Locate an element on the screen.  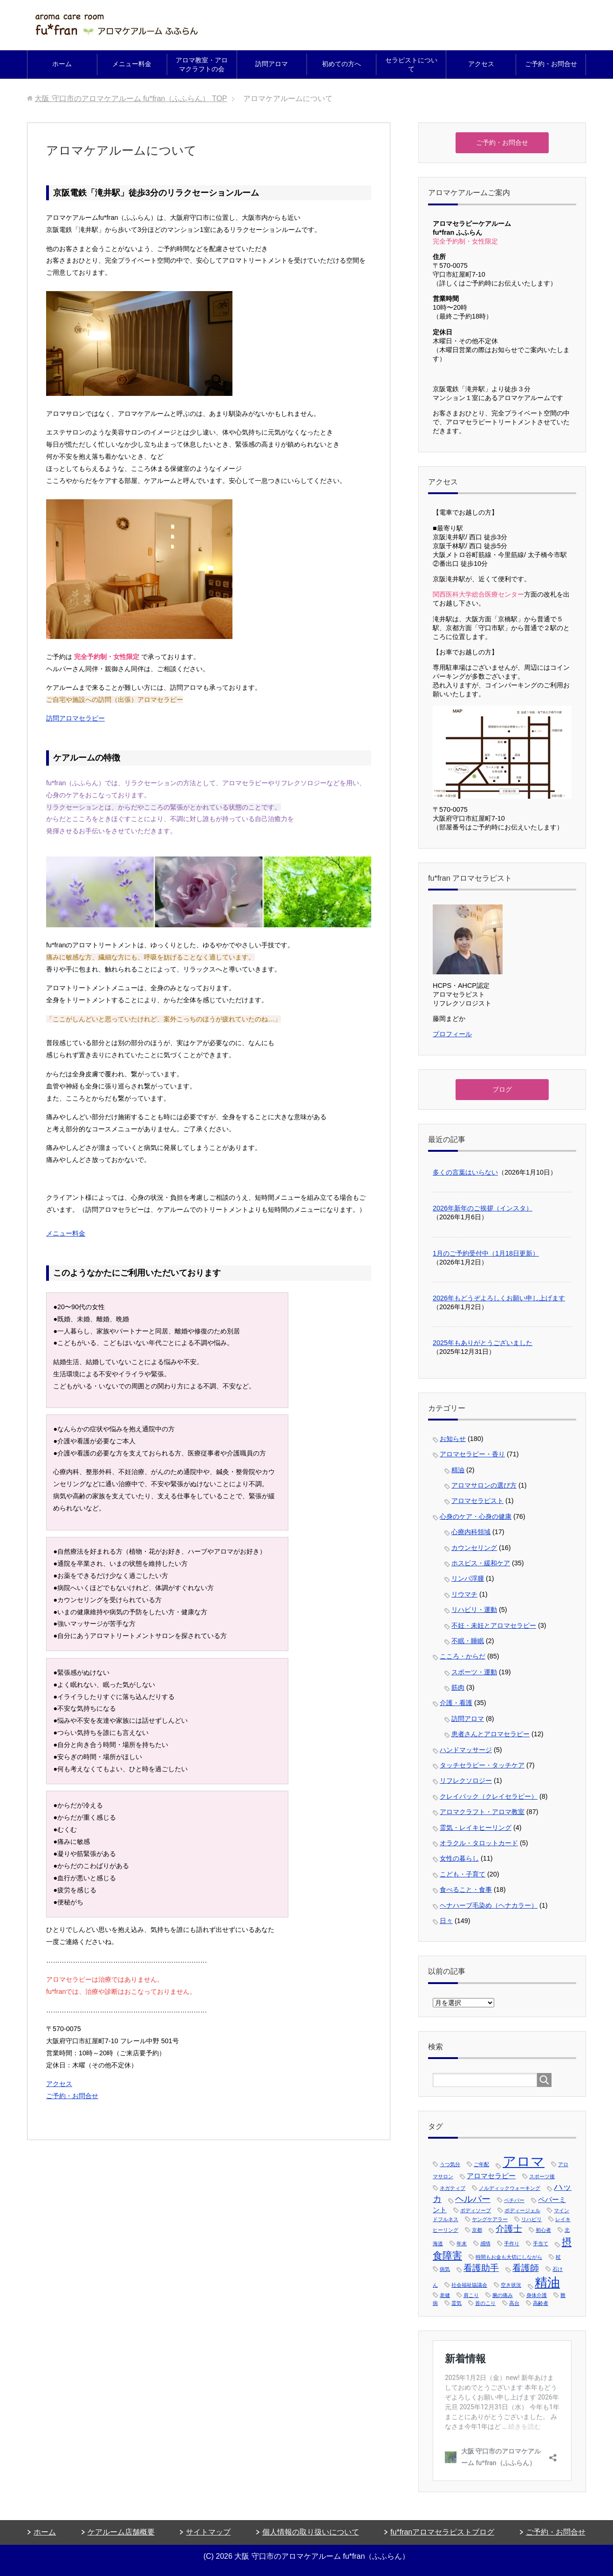
カウンセリング is located at coordinates (474, 1547).